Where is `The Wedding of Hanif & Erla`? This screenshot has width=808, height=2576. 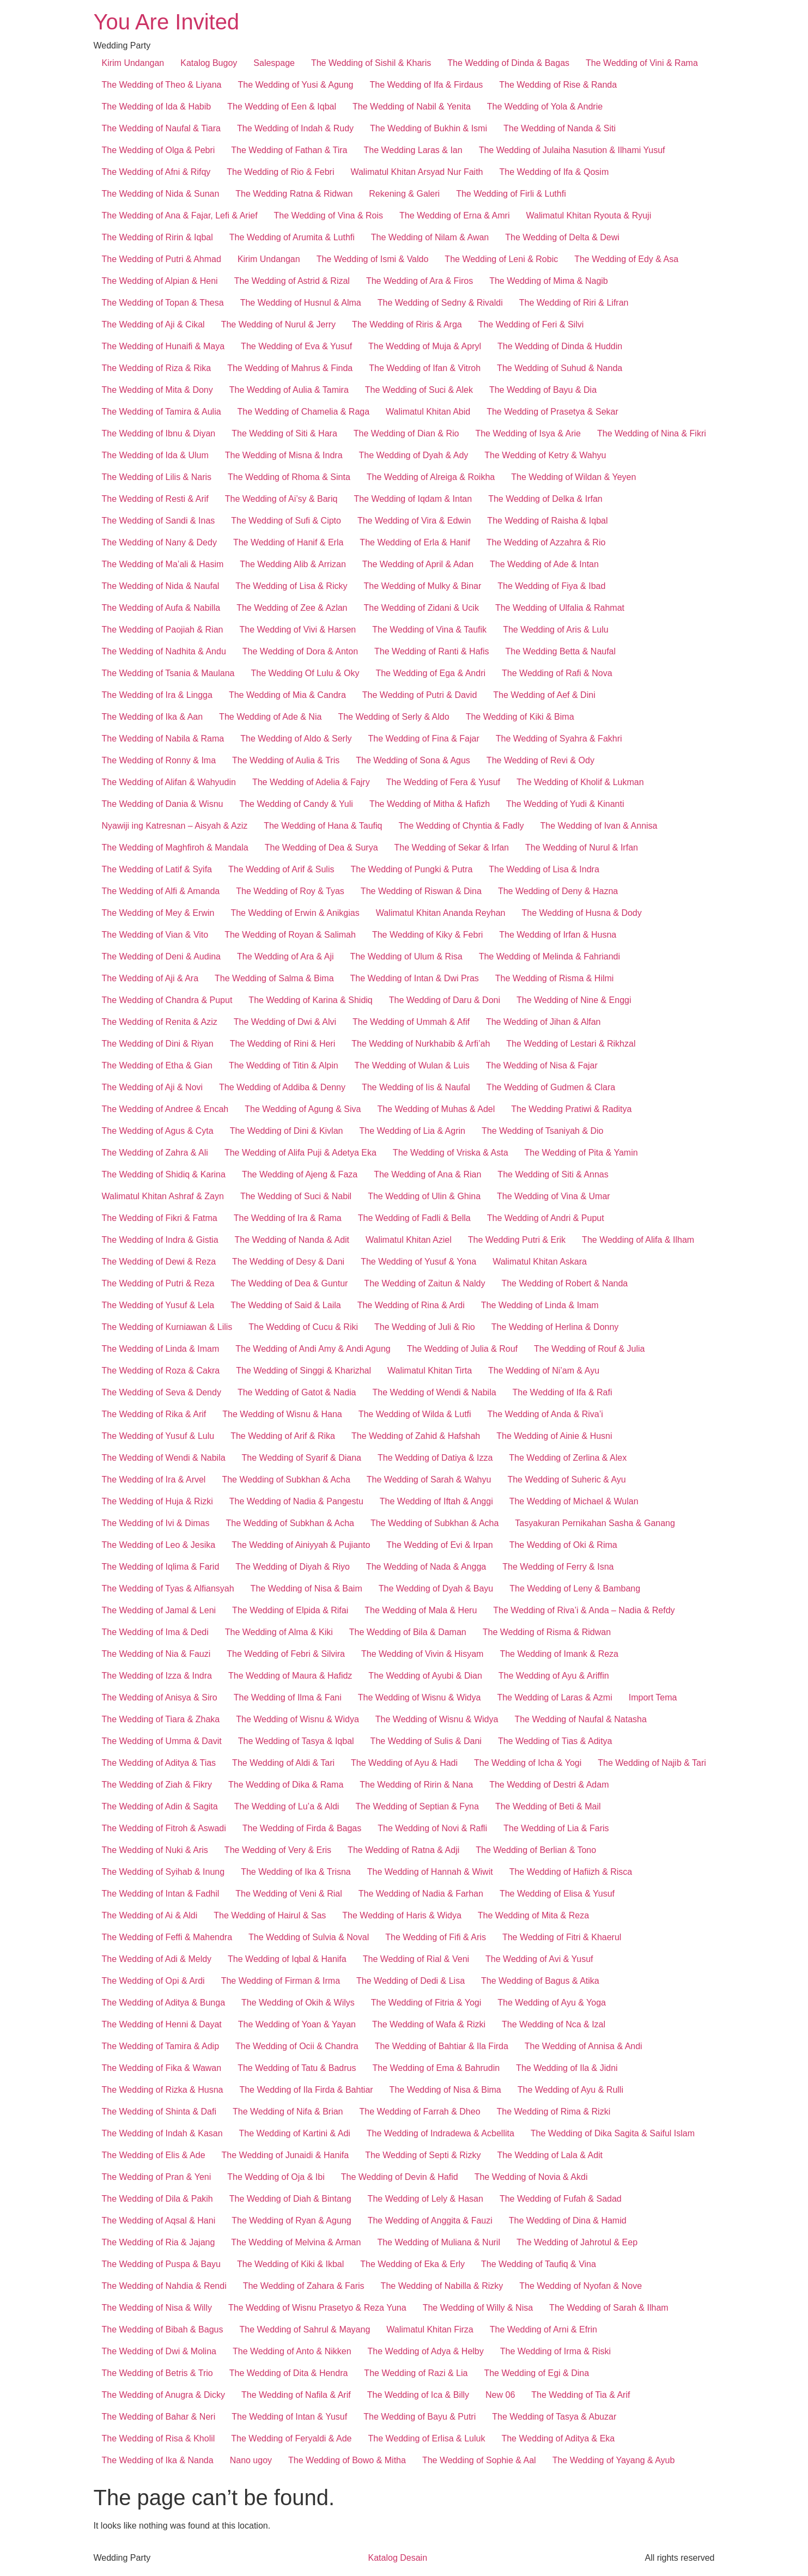 The Wedding of Hanif & Erla is located at coordinates (288, 542).